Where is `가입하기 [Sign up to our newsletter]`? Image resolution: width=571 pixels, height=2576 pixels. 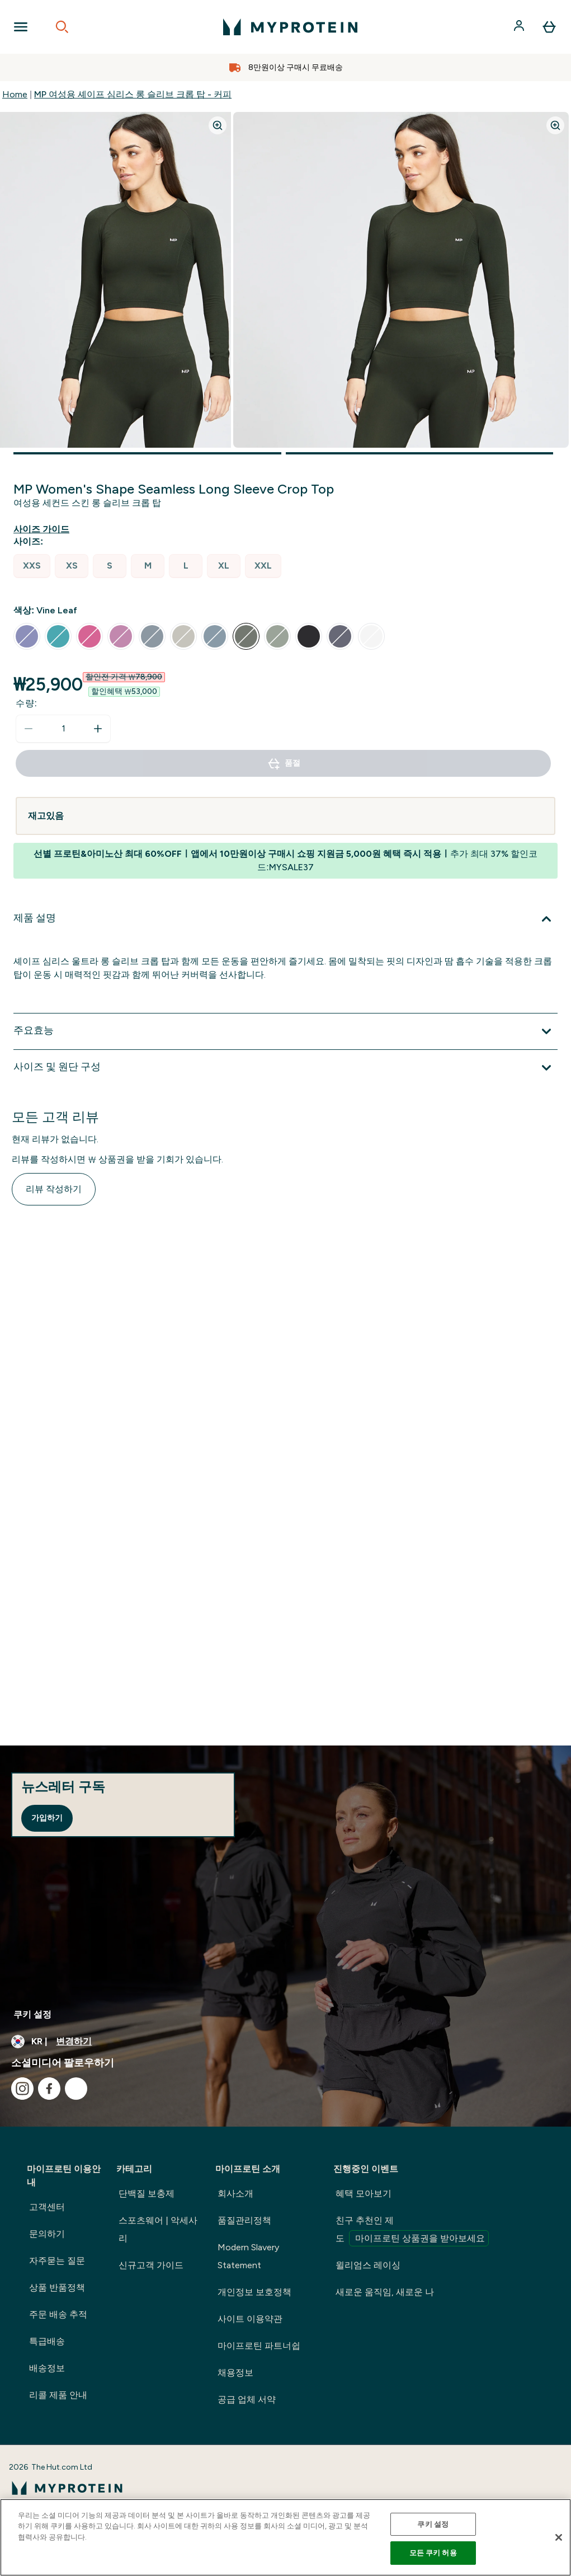 가입하기 [Sign up to our newsletter] is located at coordinates (47, 1818).